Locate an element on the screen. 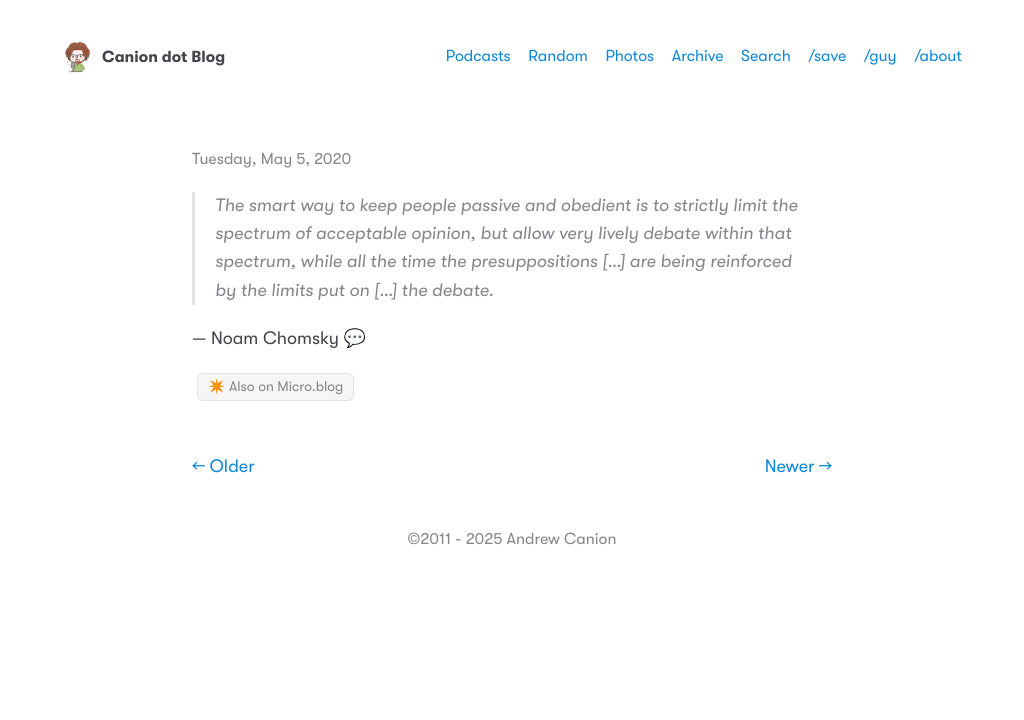 Image resolution: width=1024 pixels, height=720 pixels. Newer → is located at coordinates (798, 467).